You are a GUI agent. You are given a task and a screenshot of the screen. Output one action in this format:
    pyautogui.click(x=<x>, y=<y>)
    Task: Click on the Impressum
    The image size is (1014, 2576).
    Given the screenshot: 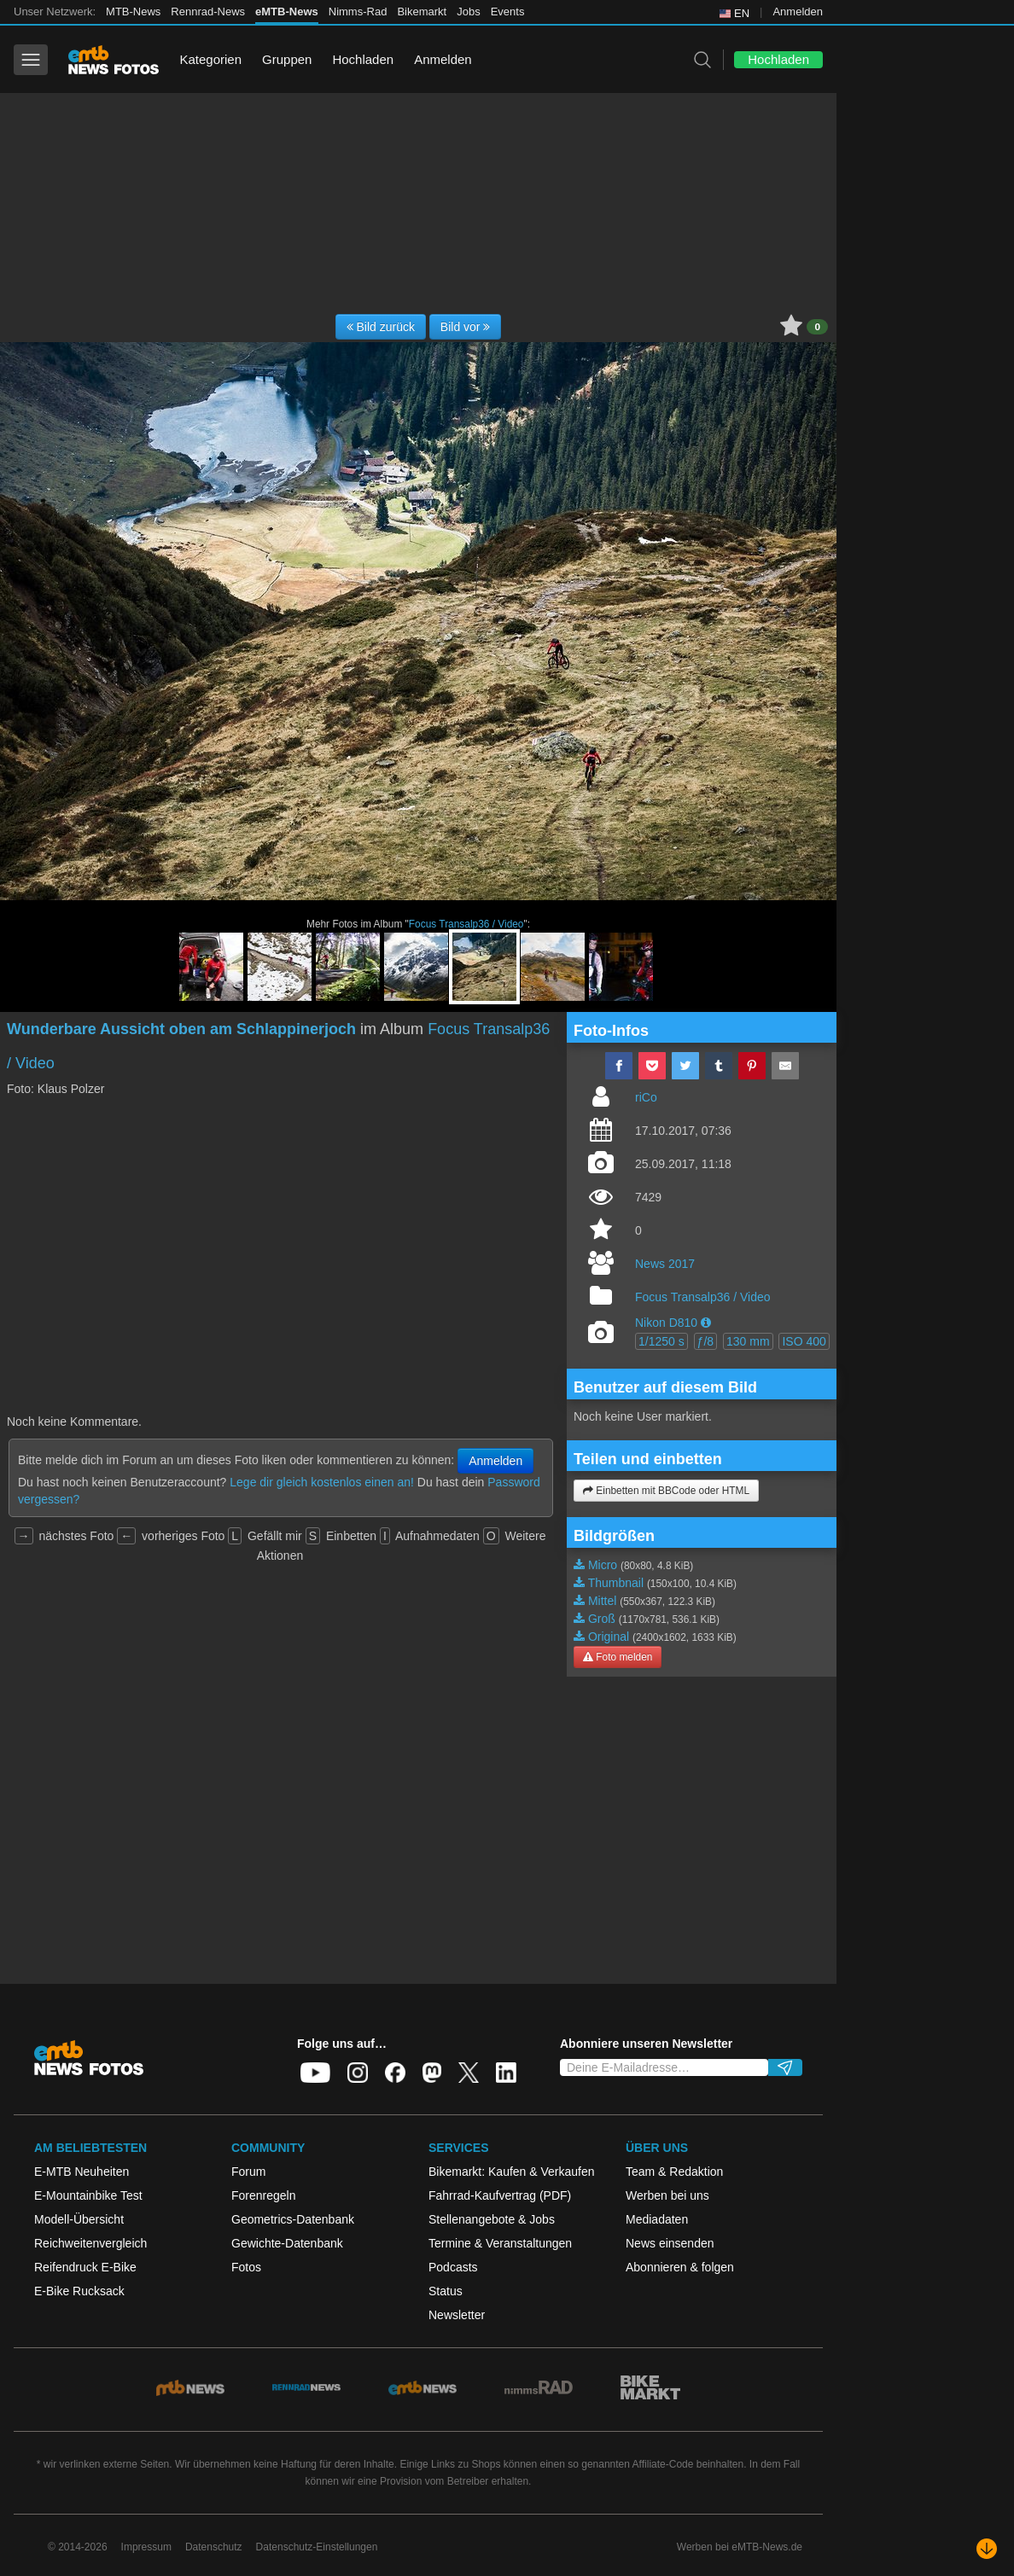 What is the action you would take?
    pyautogui.click(x=146, y=2547)
    